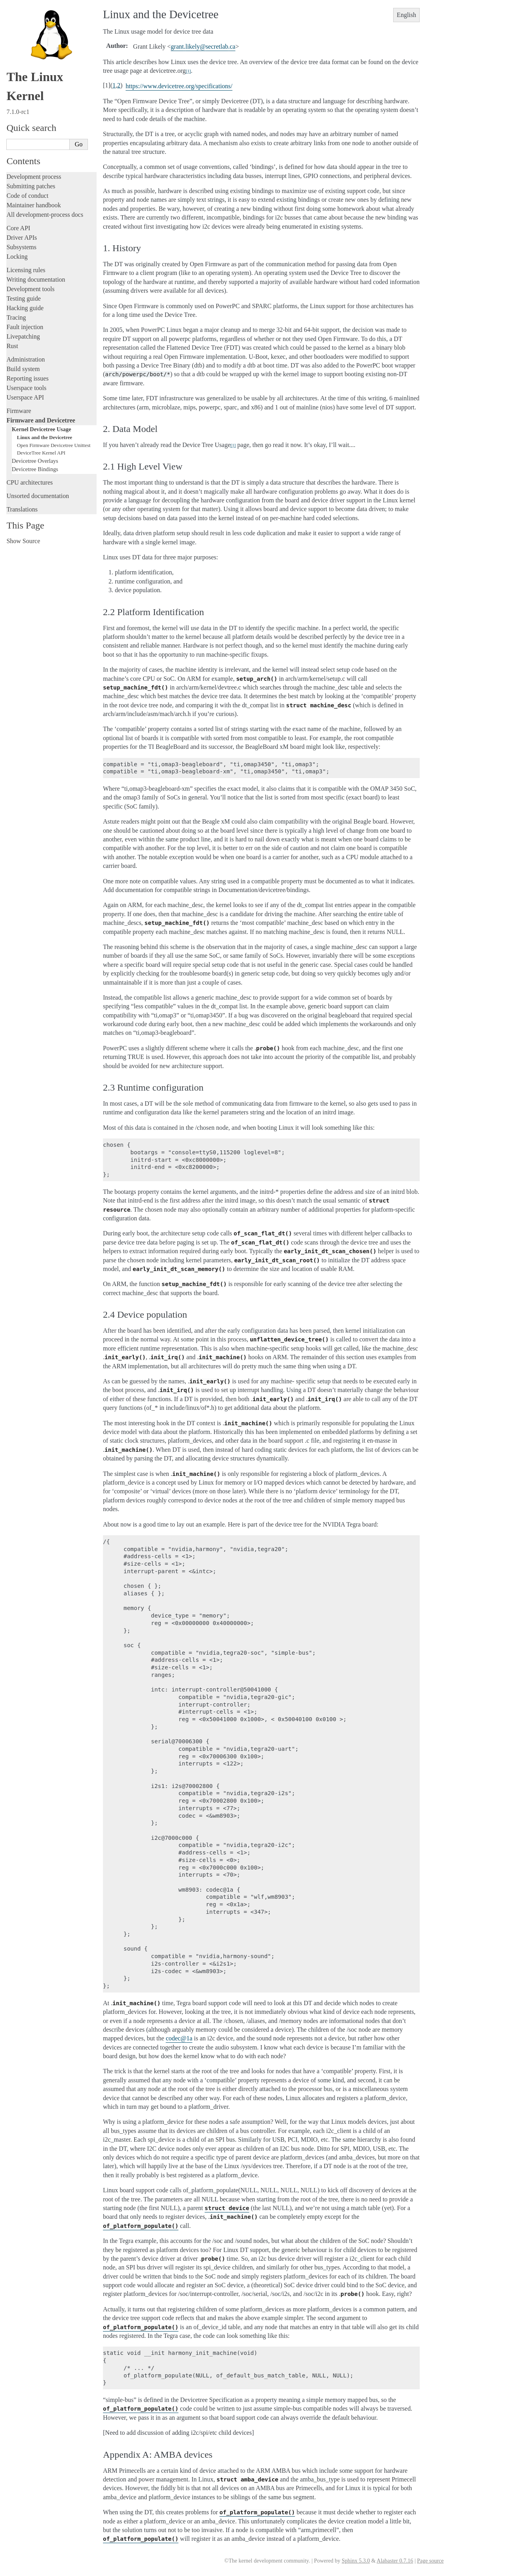 The height and width of the screenshot is (2576, 527). I want to click on Userspace API, so click(25, 397).